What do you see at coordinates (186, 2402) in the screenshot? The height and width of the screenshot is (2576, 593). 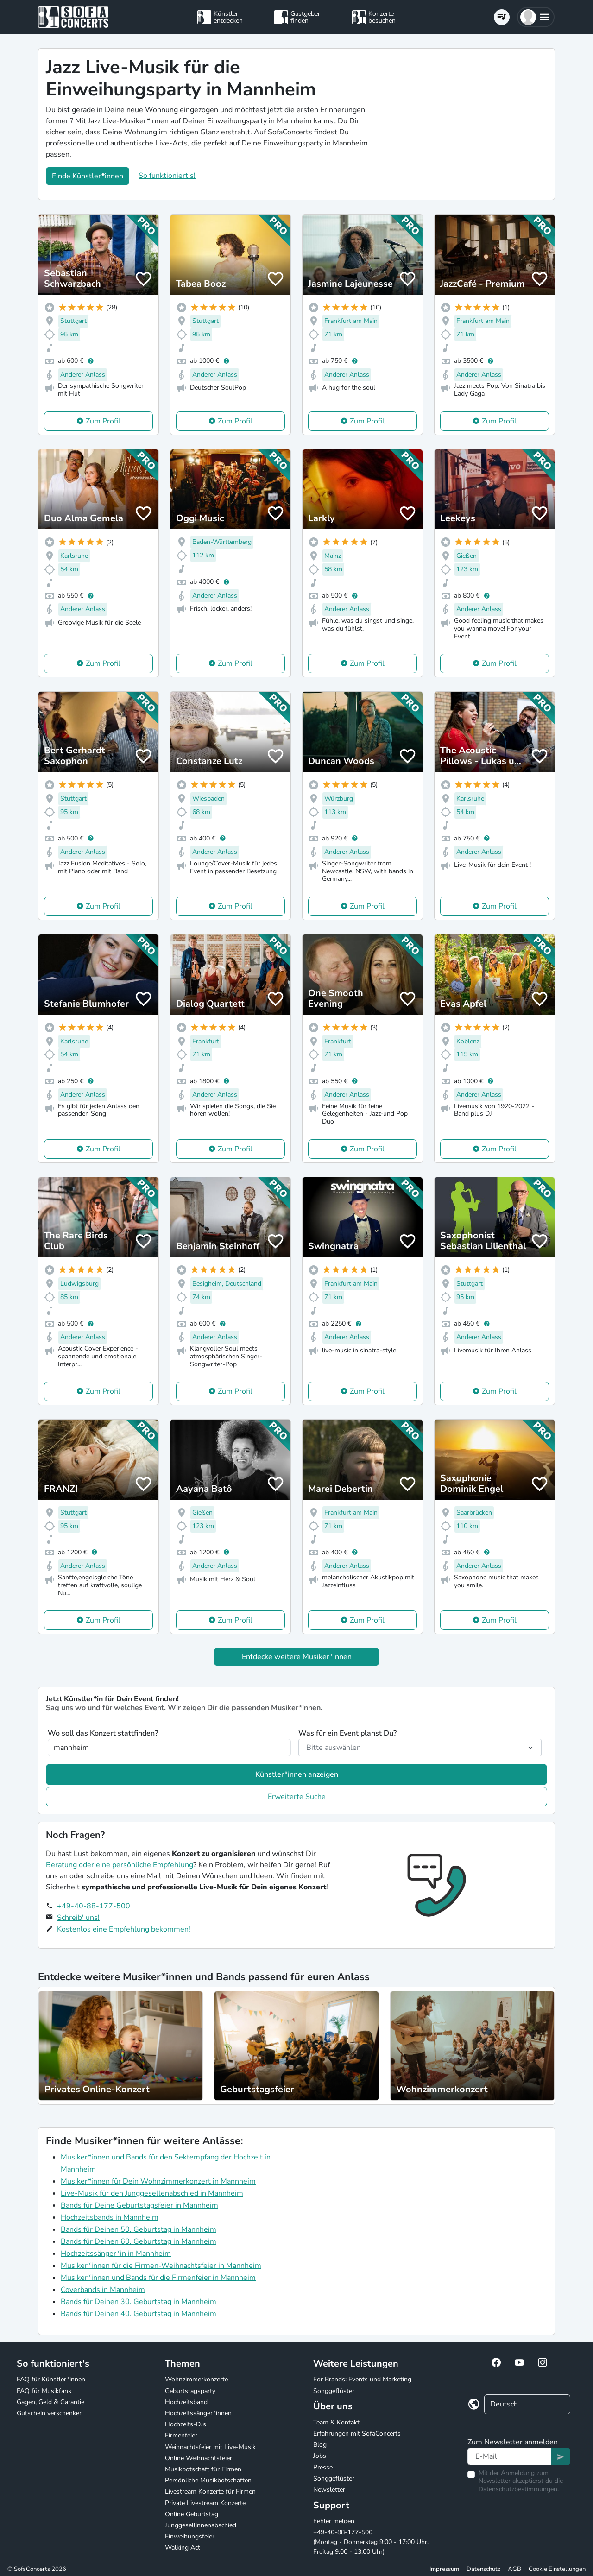 I see `Hochzeitsband` at bounding box center [186, 2402].